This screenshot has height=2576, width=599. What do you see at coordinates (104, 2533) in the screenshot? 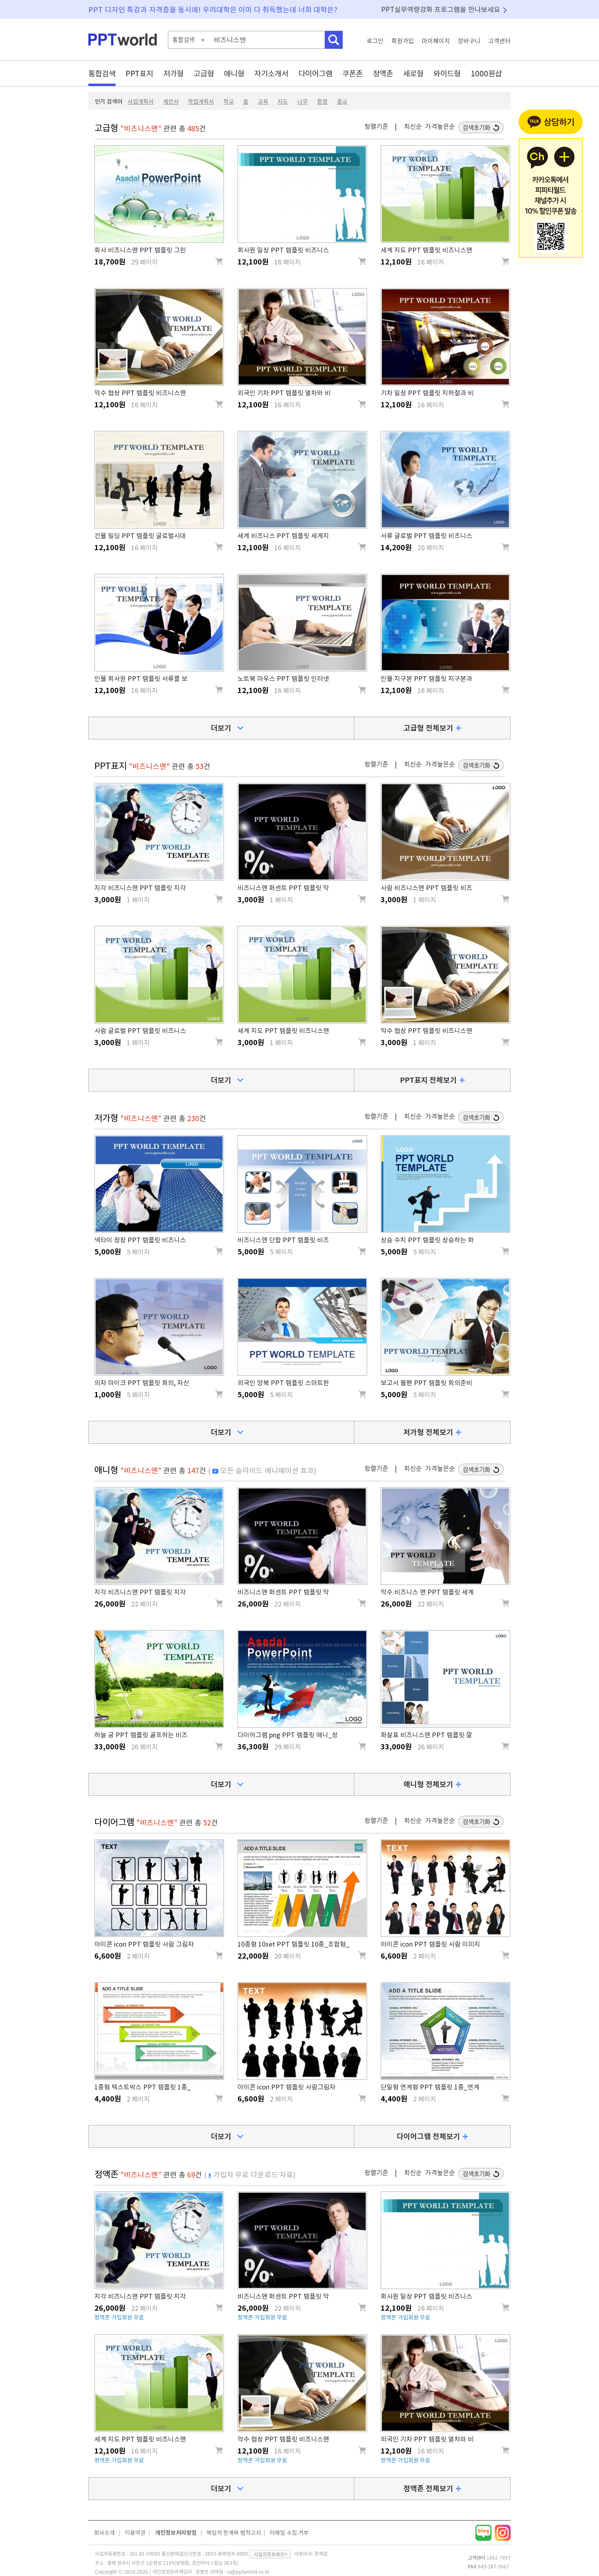
I see `회사소개` at bounding box center [104, 2533].